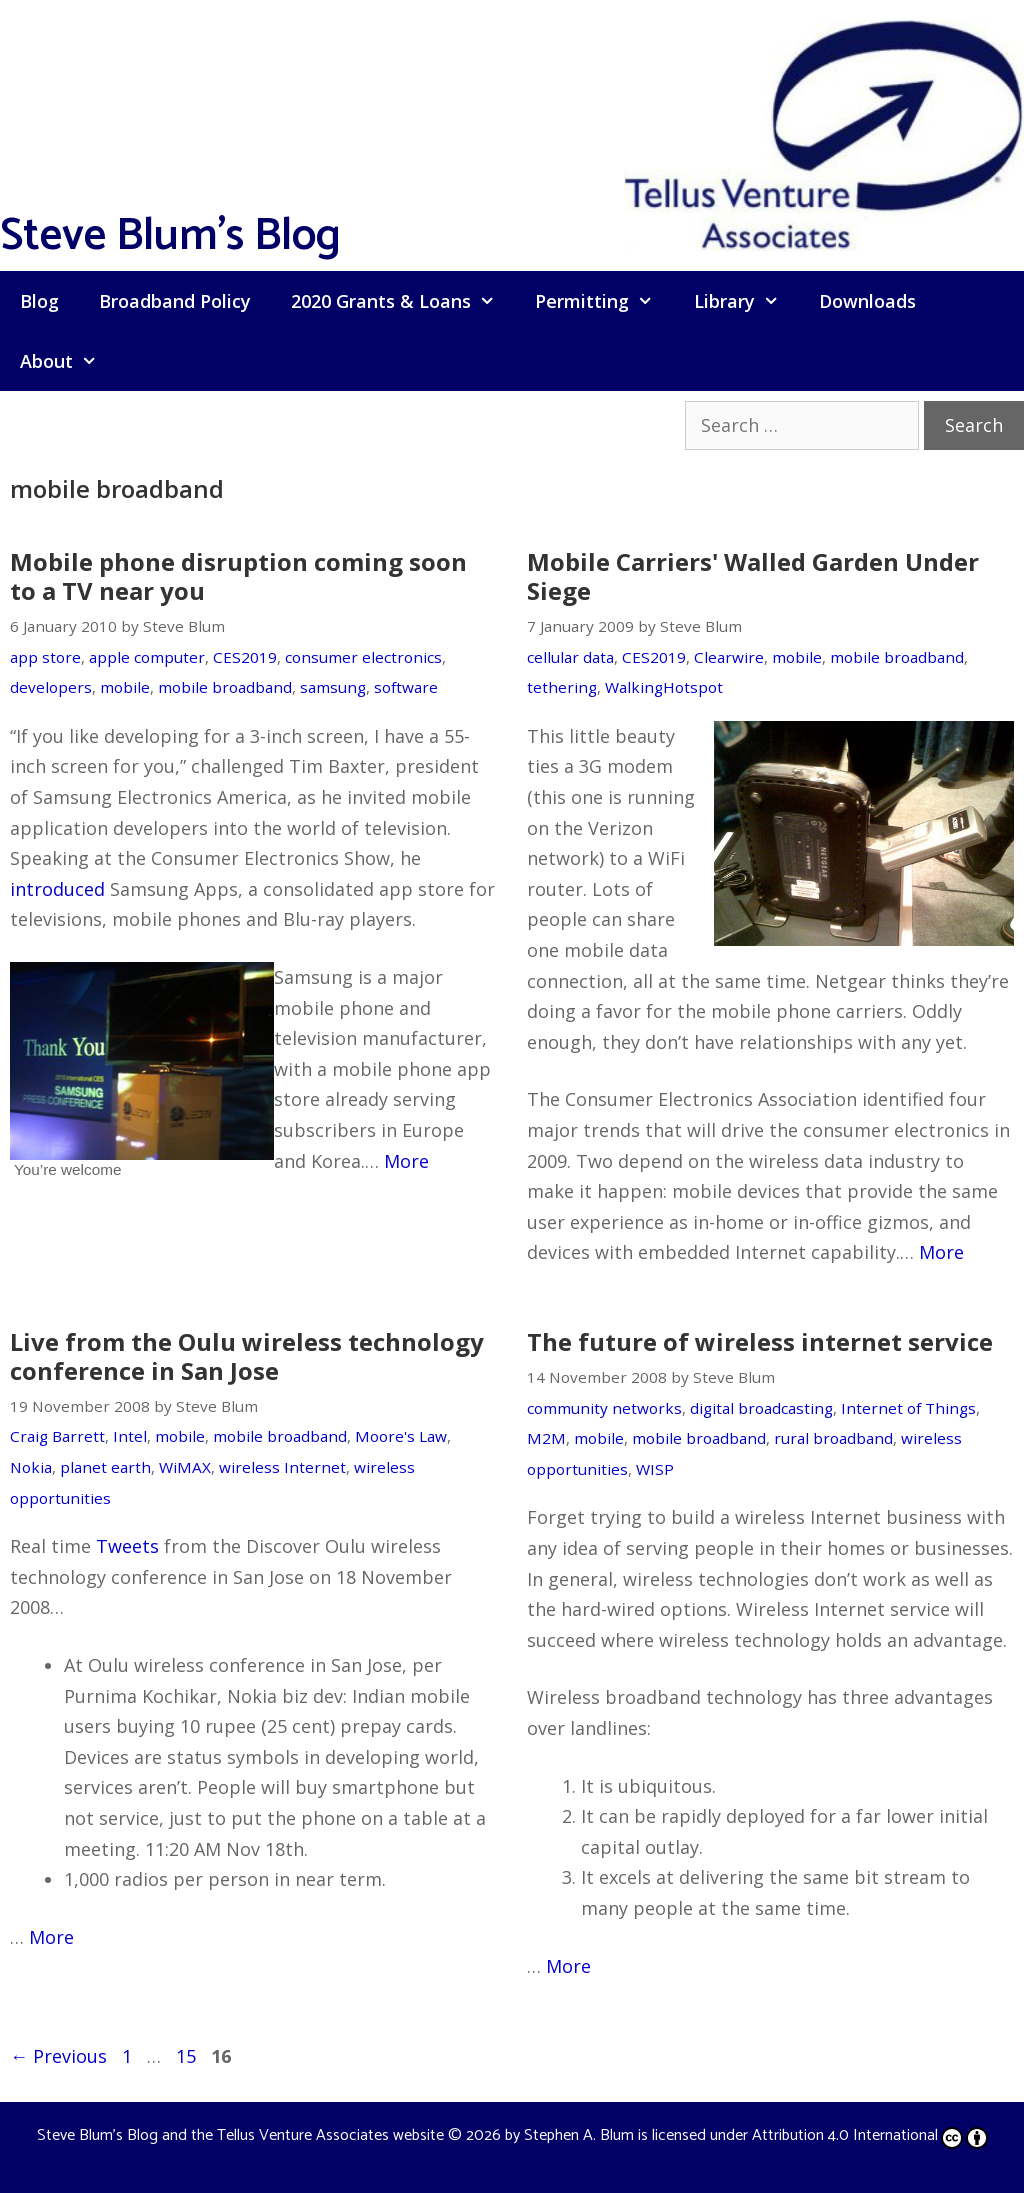 The width and height of the screenshot is (1024, 2193). Describe the element at coordinates (760, 1341) in the screenshot. I see `The future of wireless internet service` at that location.